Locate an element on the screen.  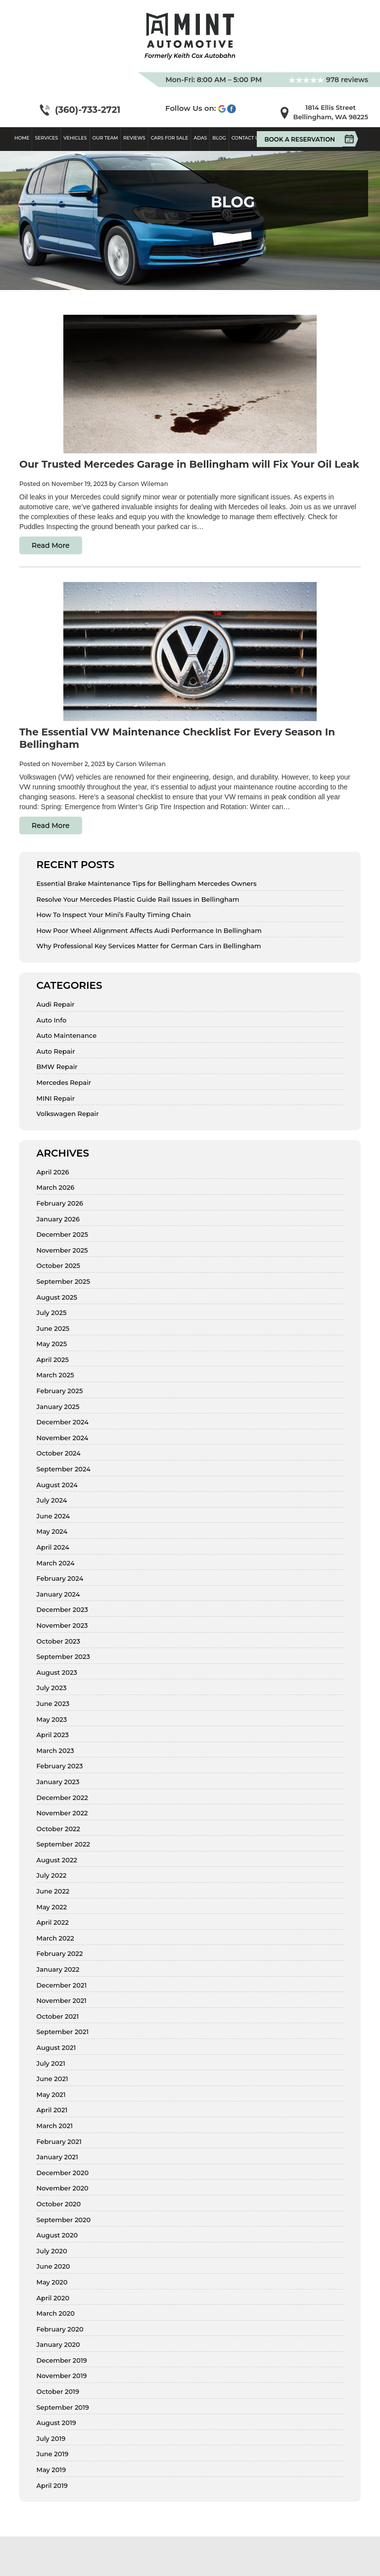
February 2021 is located at coordinates (59, 2141).